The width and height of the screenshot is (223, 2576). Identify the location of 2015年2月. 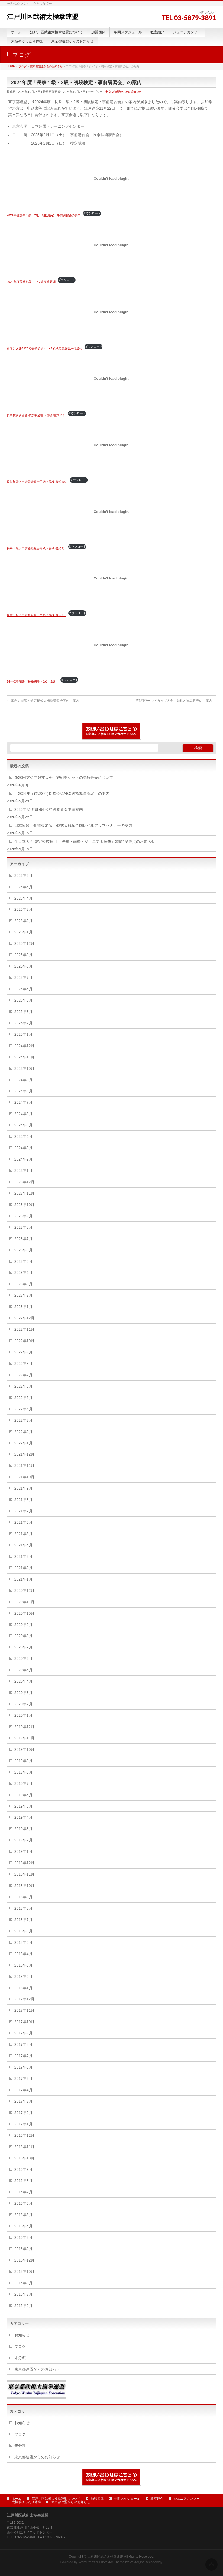
(23, 2305).